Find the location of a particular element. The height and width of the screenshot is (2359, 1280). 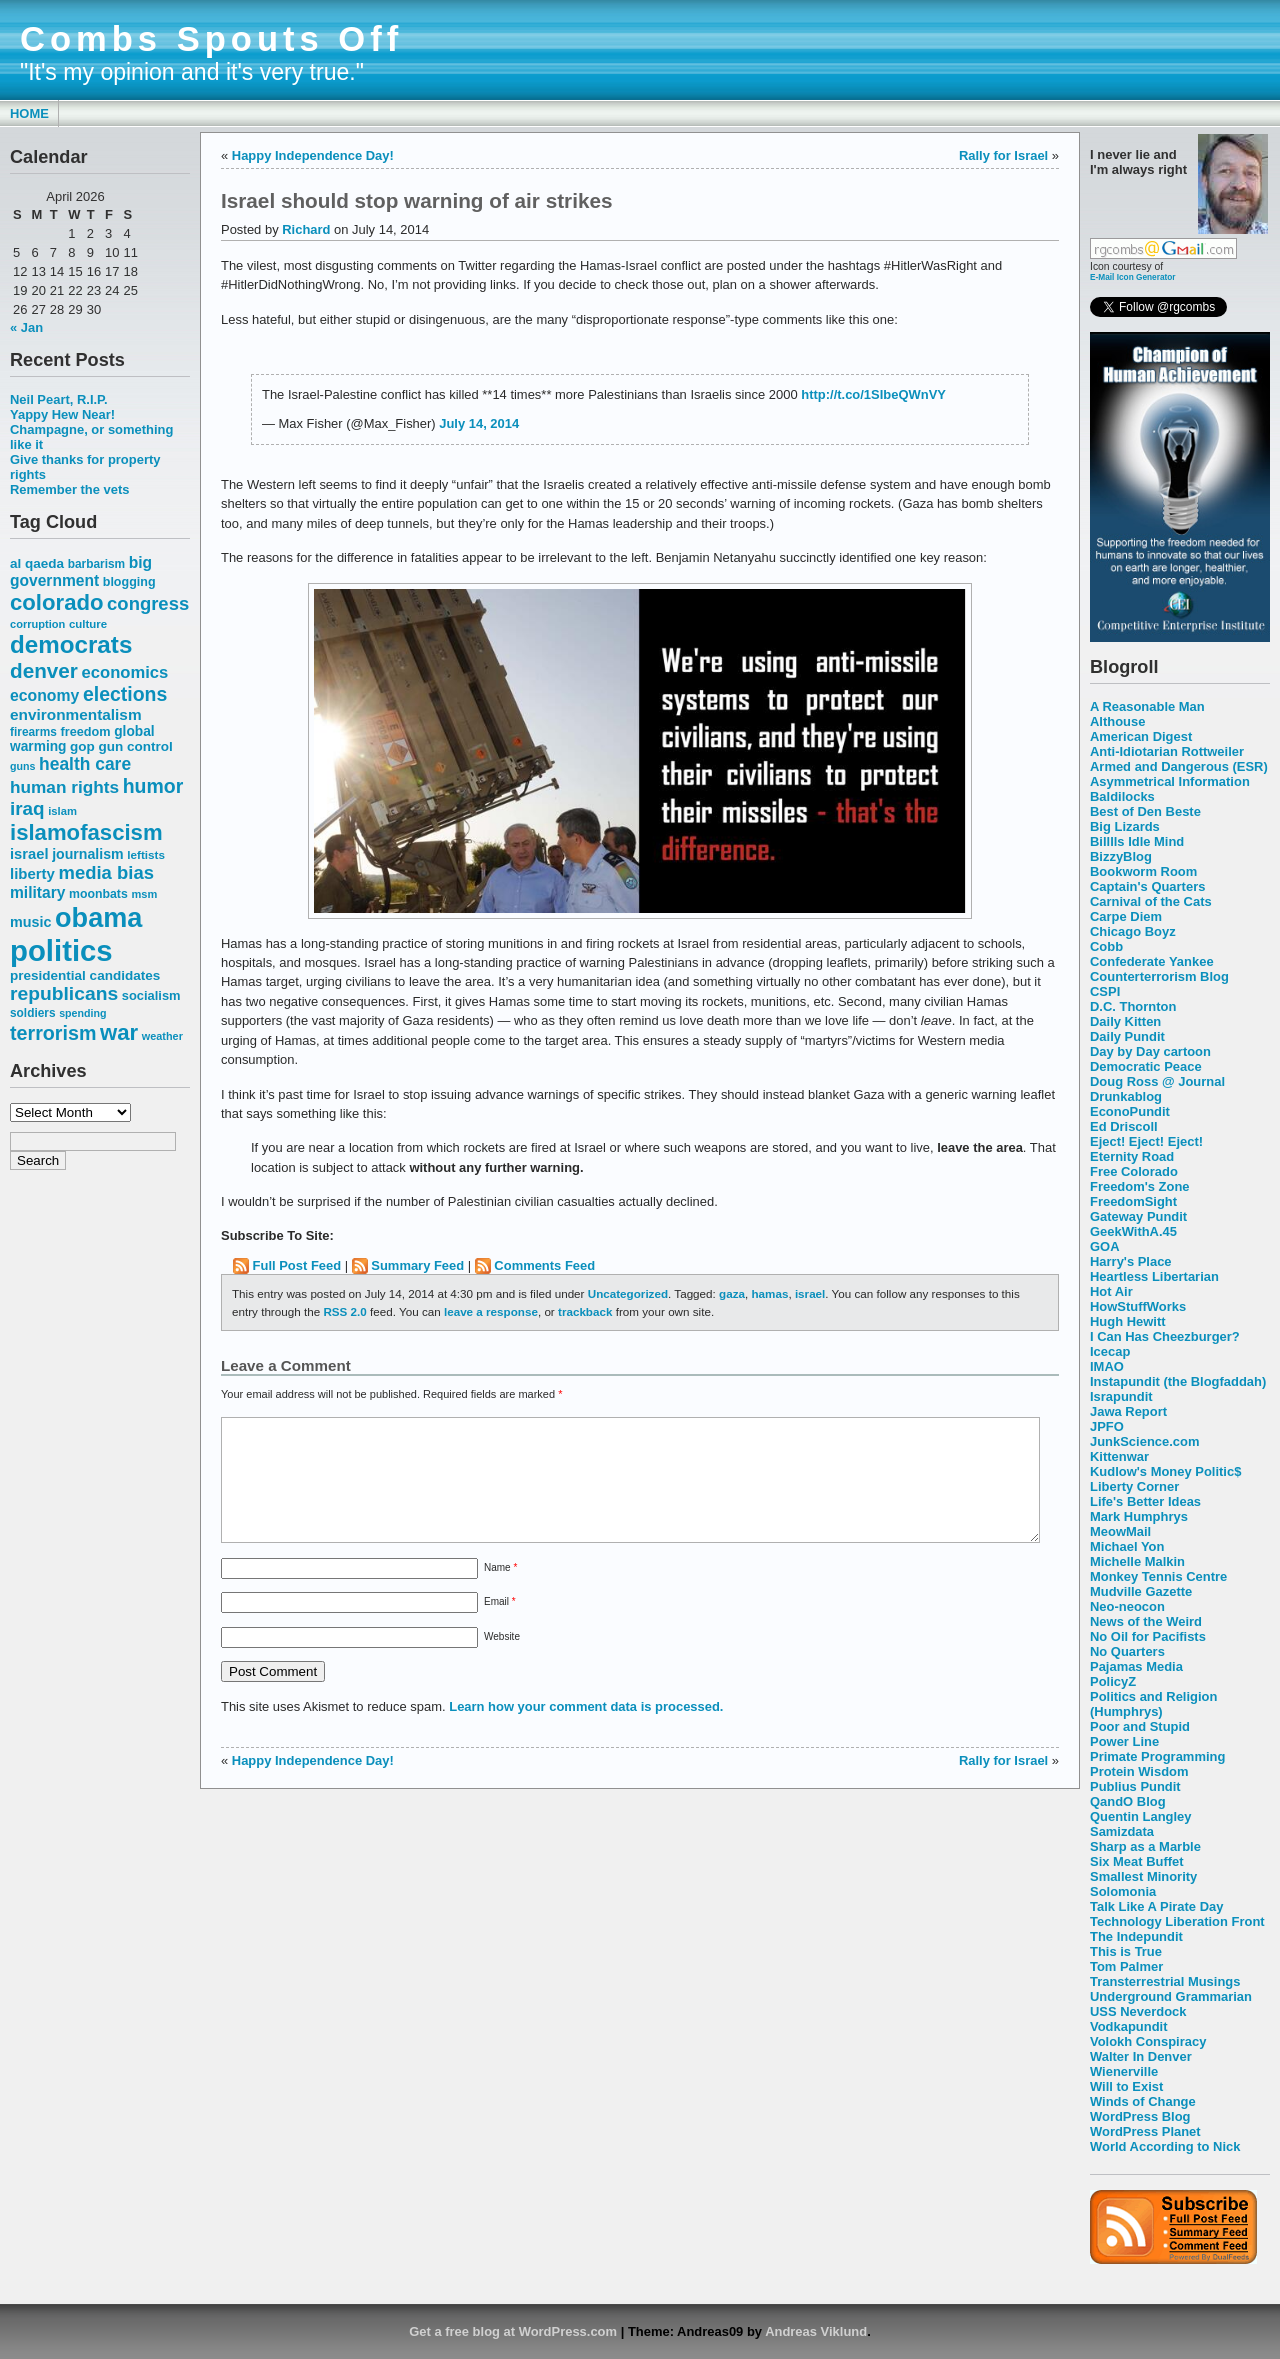

Happy Independence Day! is located at coordinates (313, 155).